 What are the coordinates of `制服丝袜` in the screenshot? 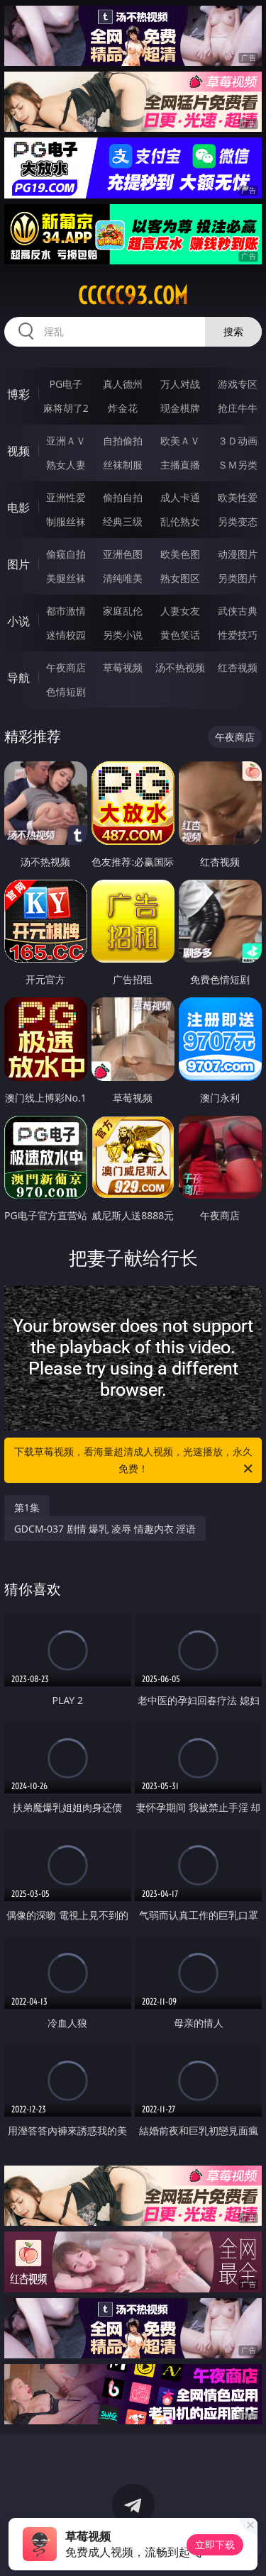 It's located at (66, 521).